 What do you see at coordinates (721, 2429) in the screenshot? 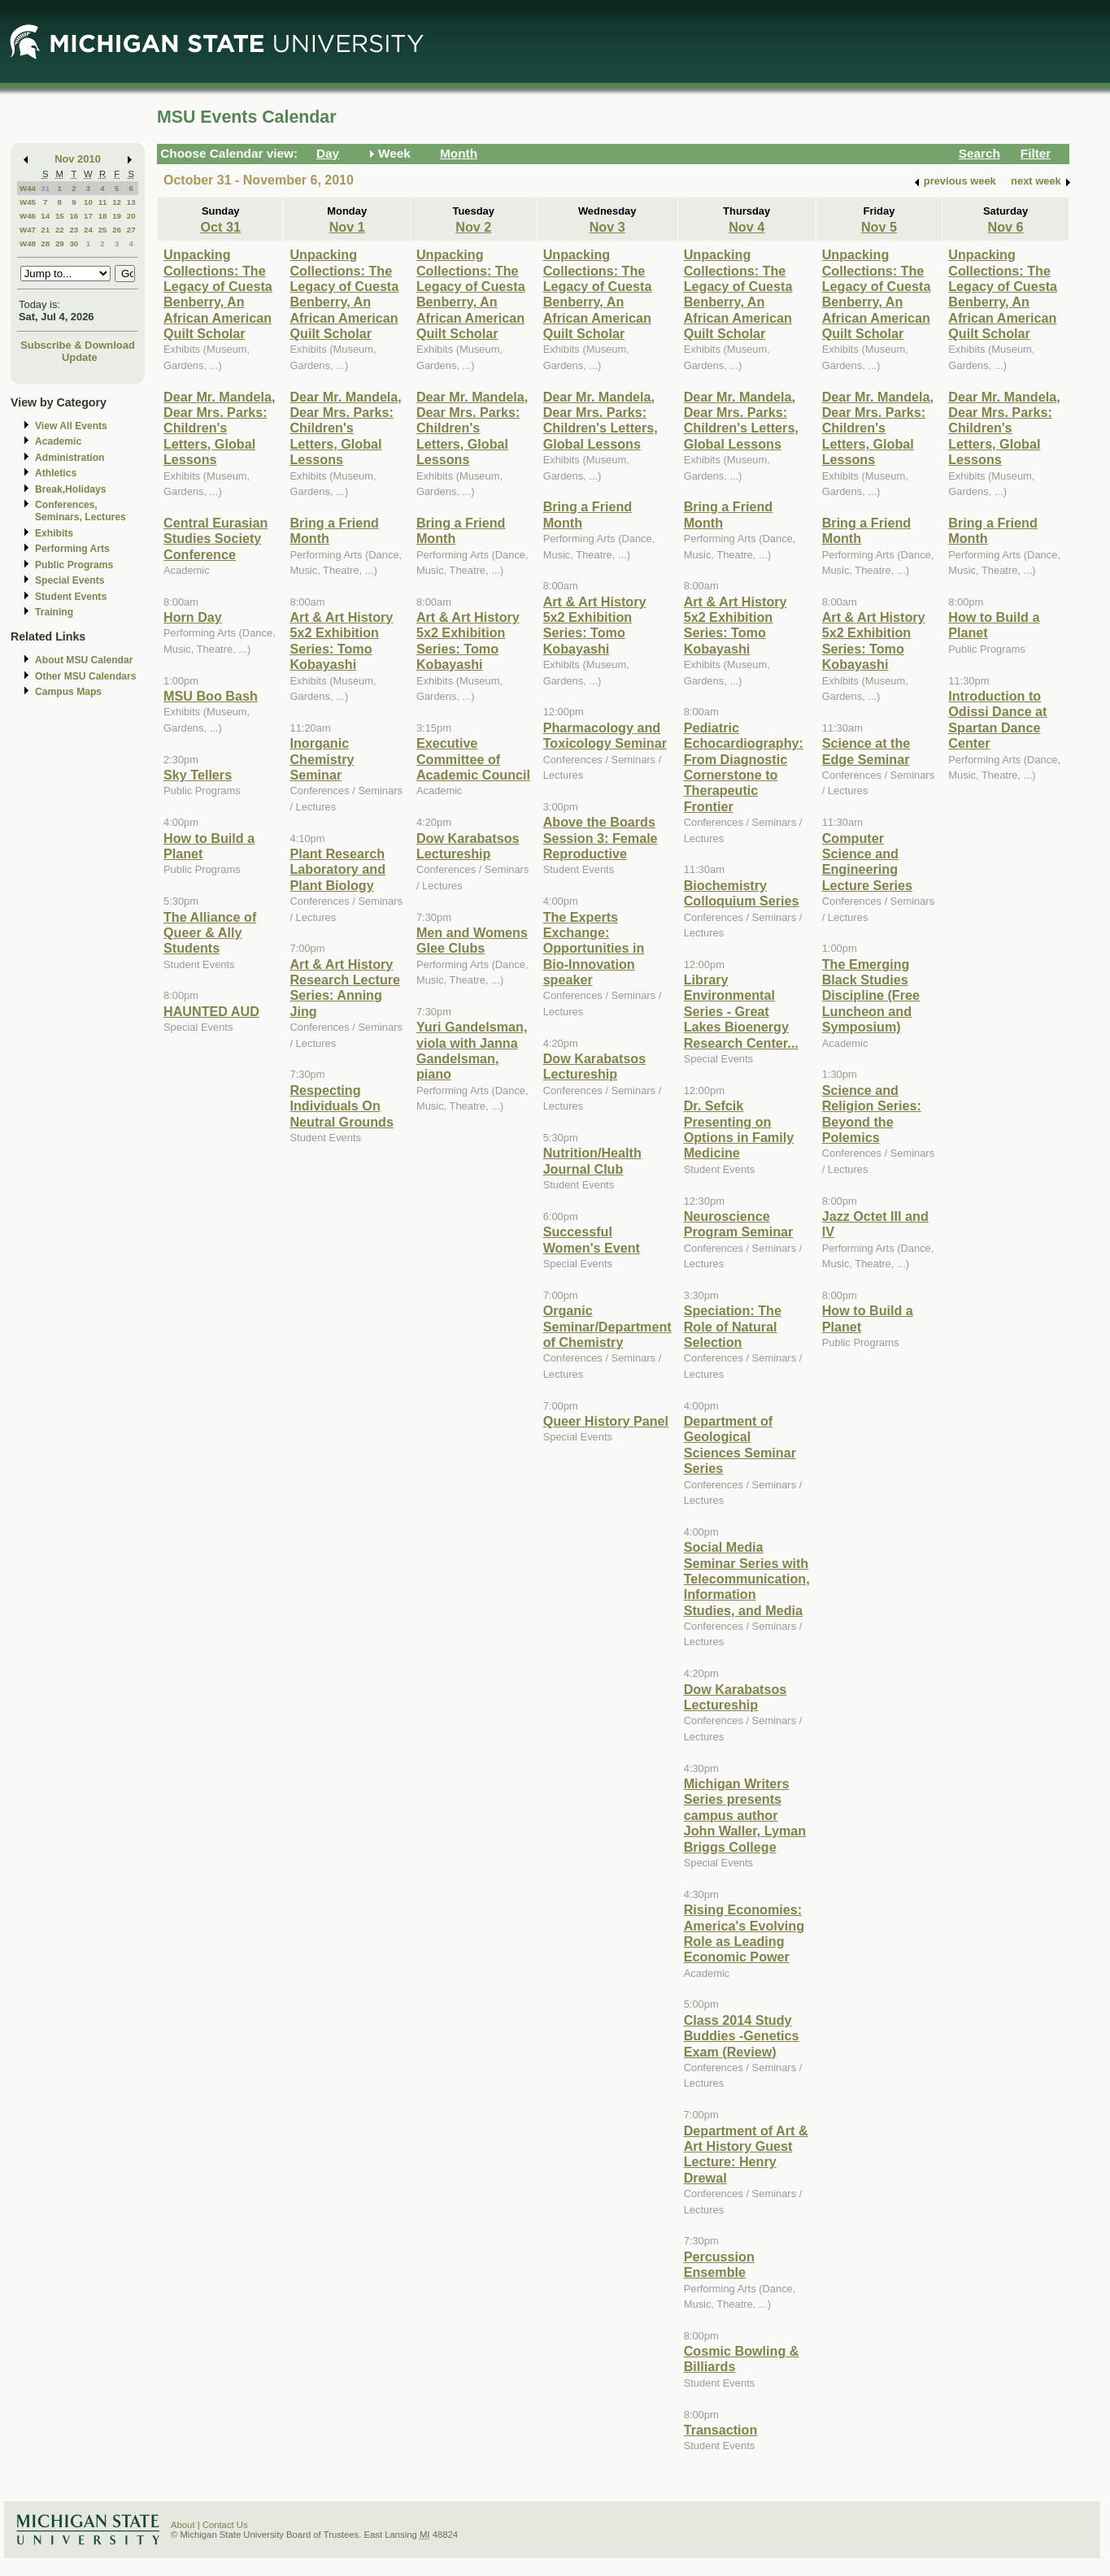
I see `Transaction` at bounding box center [721, 2429].